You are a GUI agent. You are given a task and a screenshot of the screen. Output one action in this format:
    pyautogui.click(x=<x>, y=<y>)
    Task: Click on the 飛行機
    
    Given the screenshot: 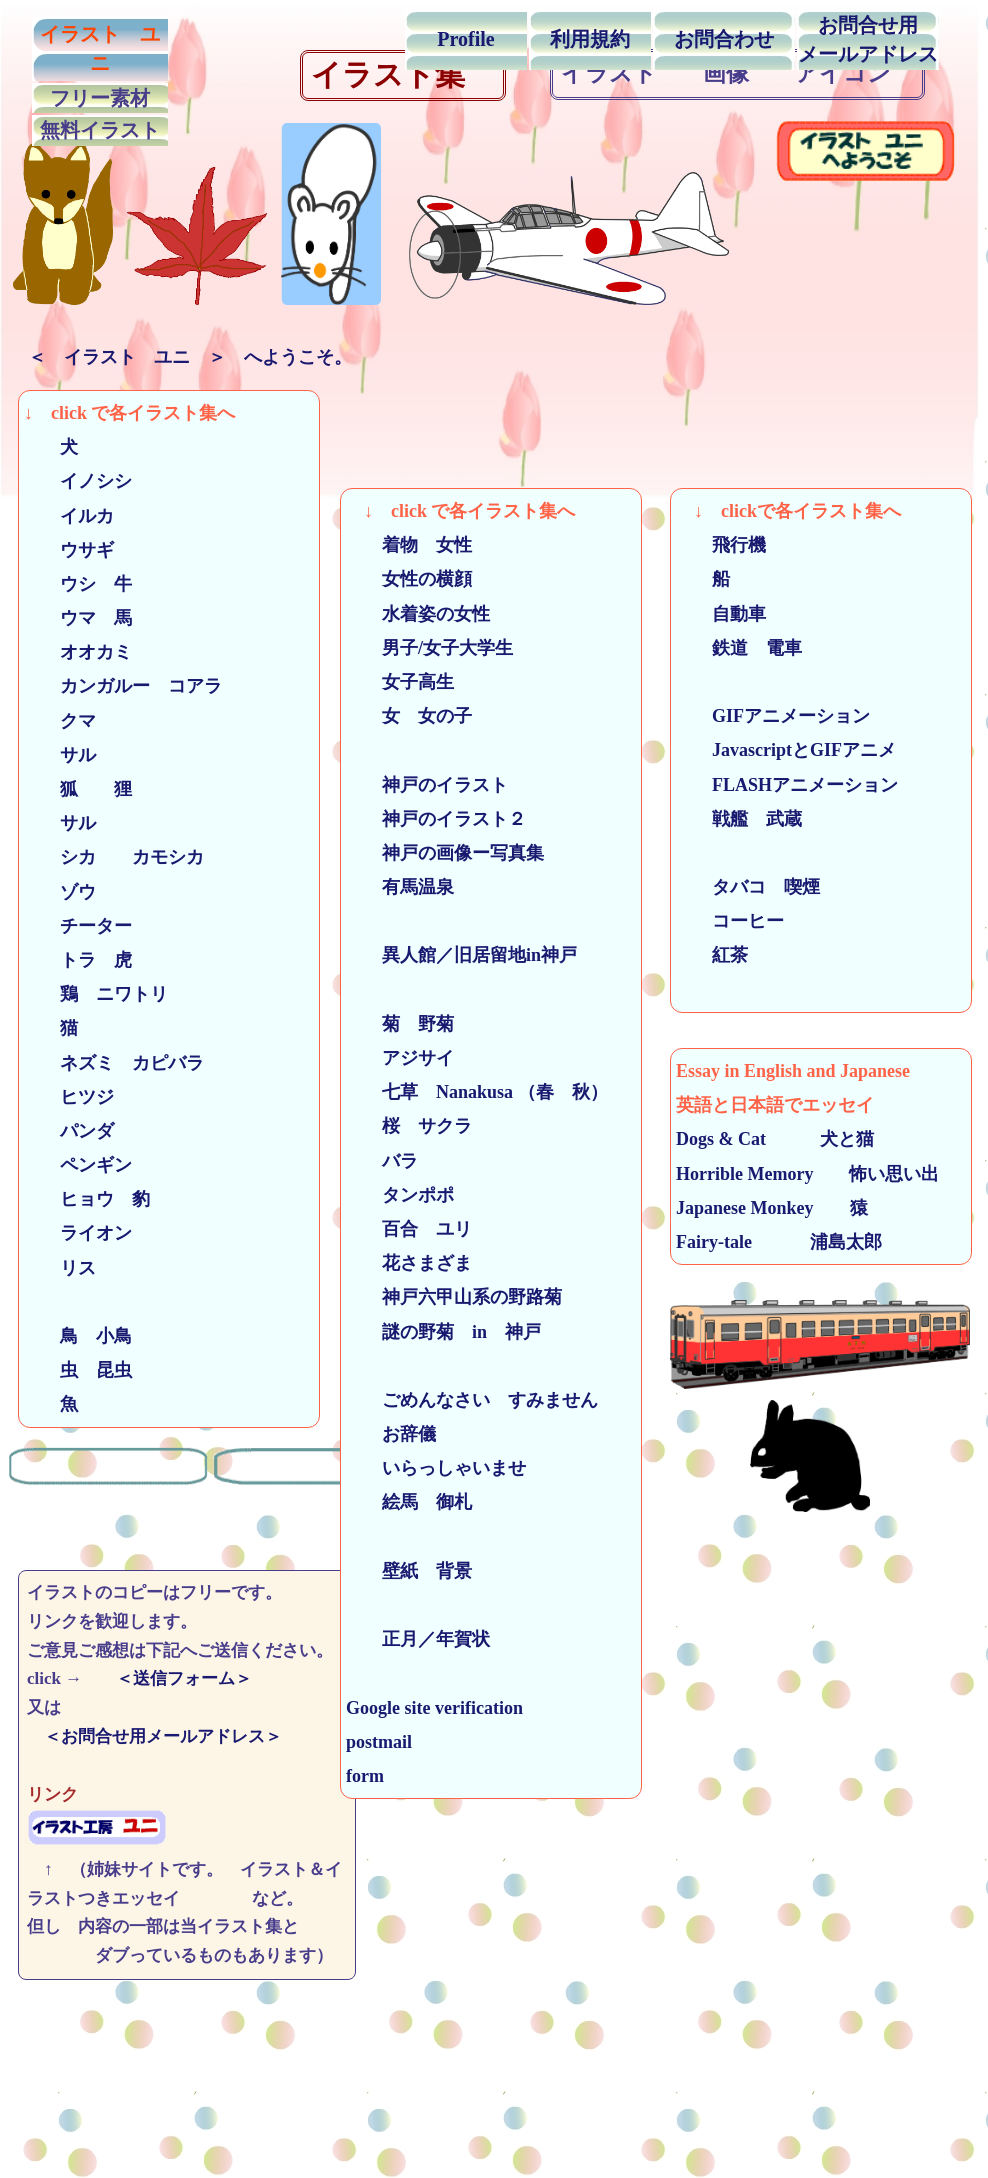 What is the action you would take?
    pyautogui.click(x=721, y=545)
    